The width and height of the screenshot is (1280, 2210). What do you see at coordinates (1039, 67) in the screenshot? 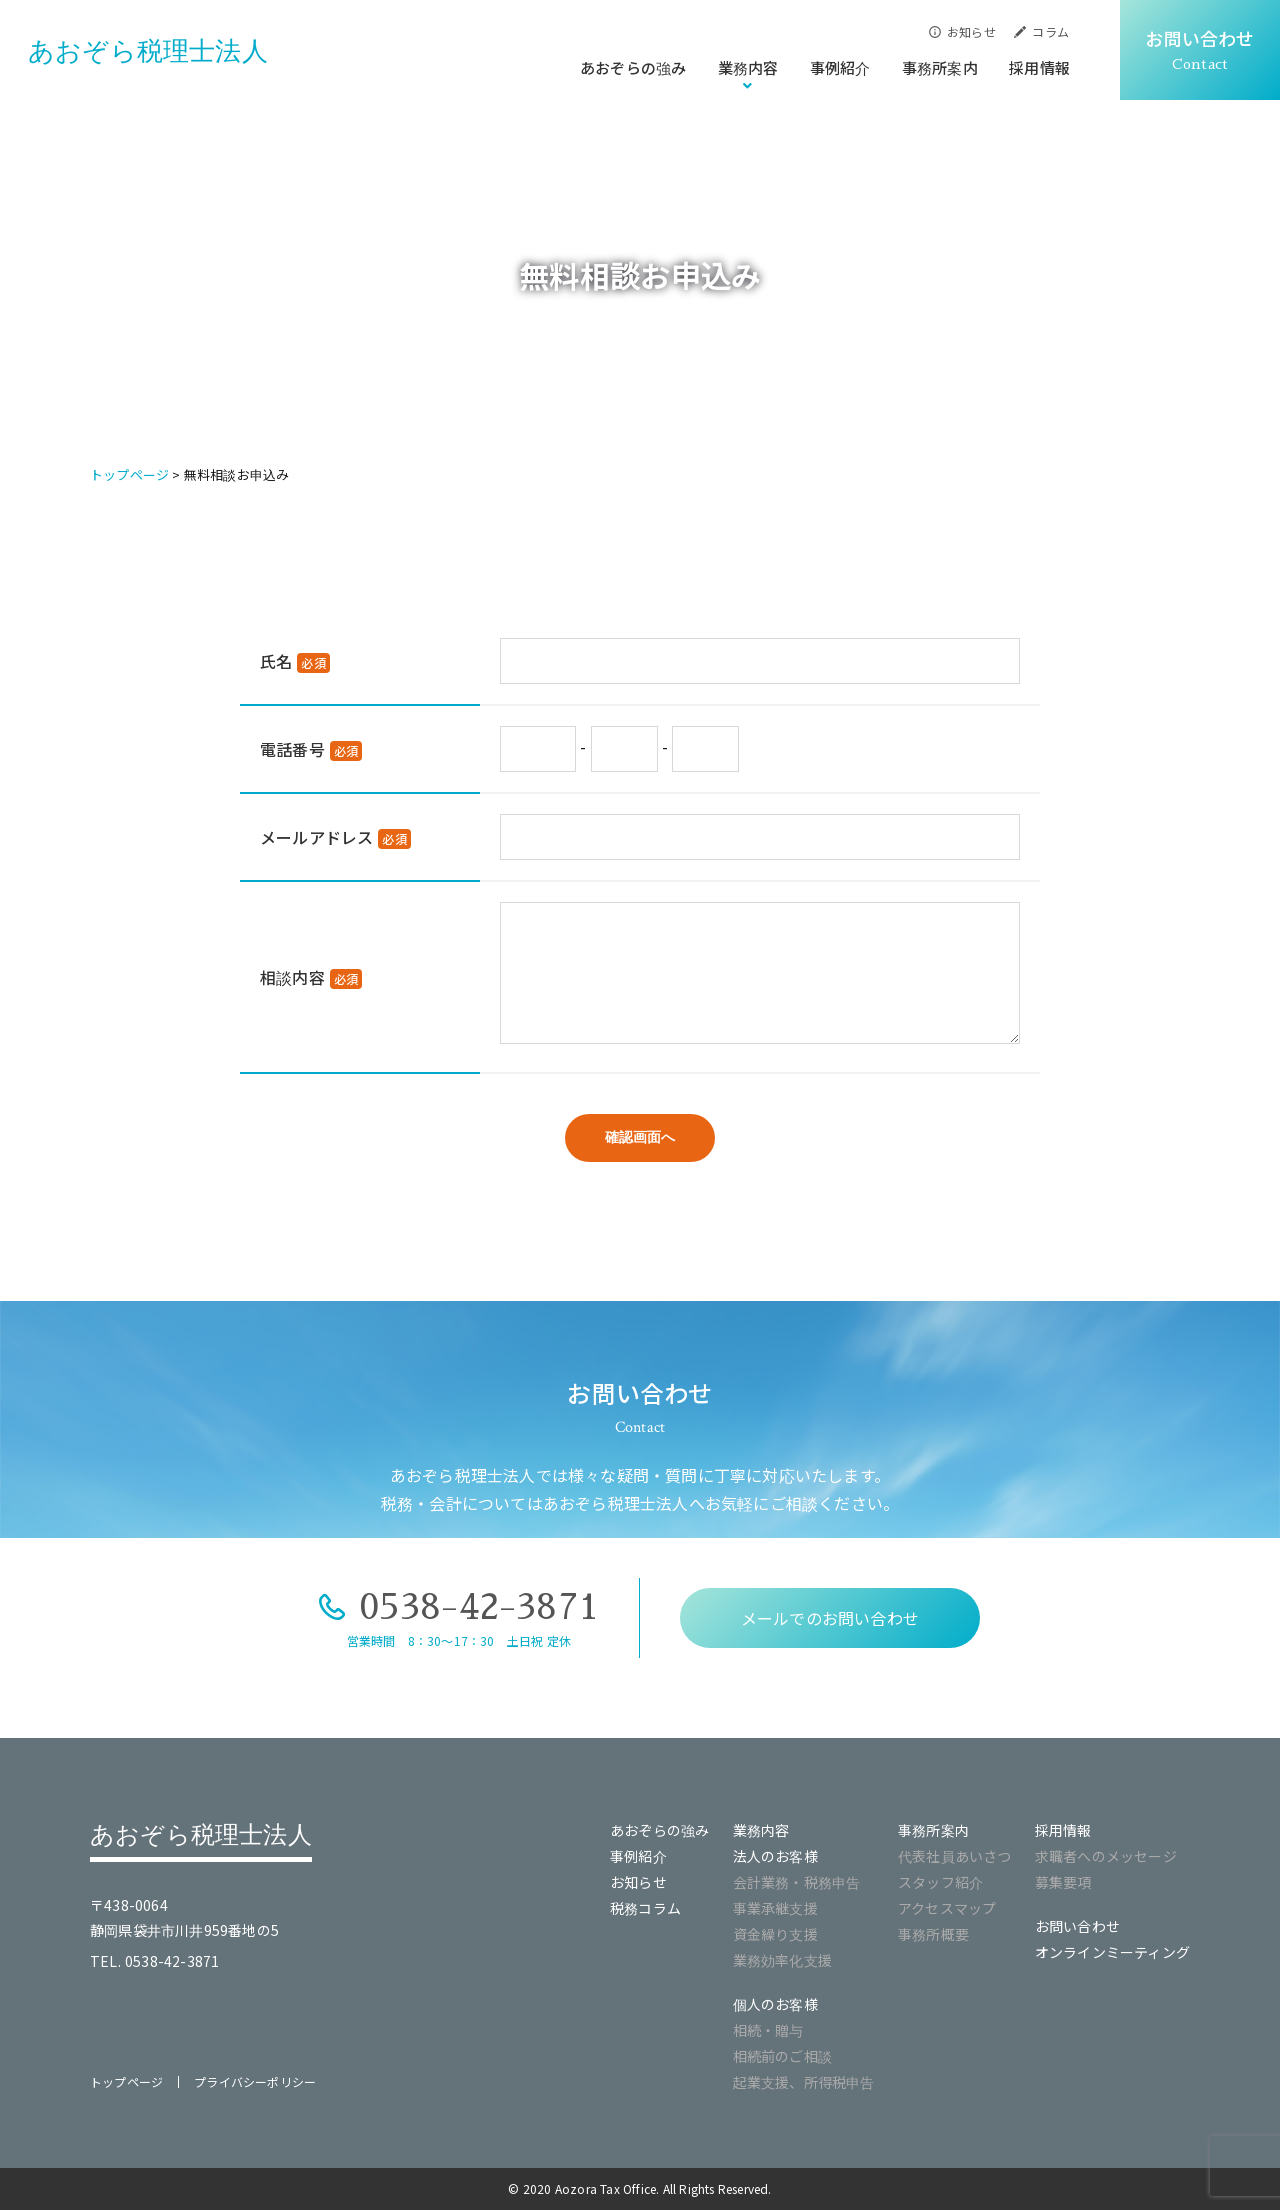
I see `採用情報` at bounding box center [1039, 67].